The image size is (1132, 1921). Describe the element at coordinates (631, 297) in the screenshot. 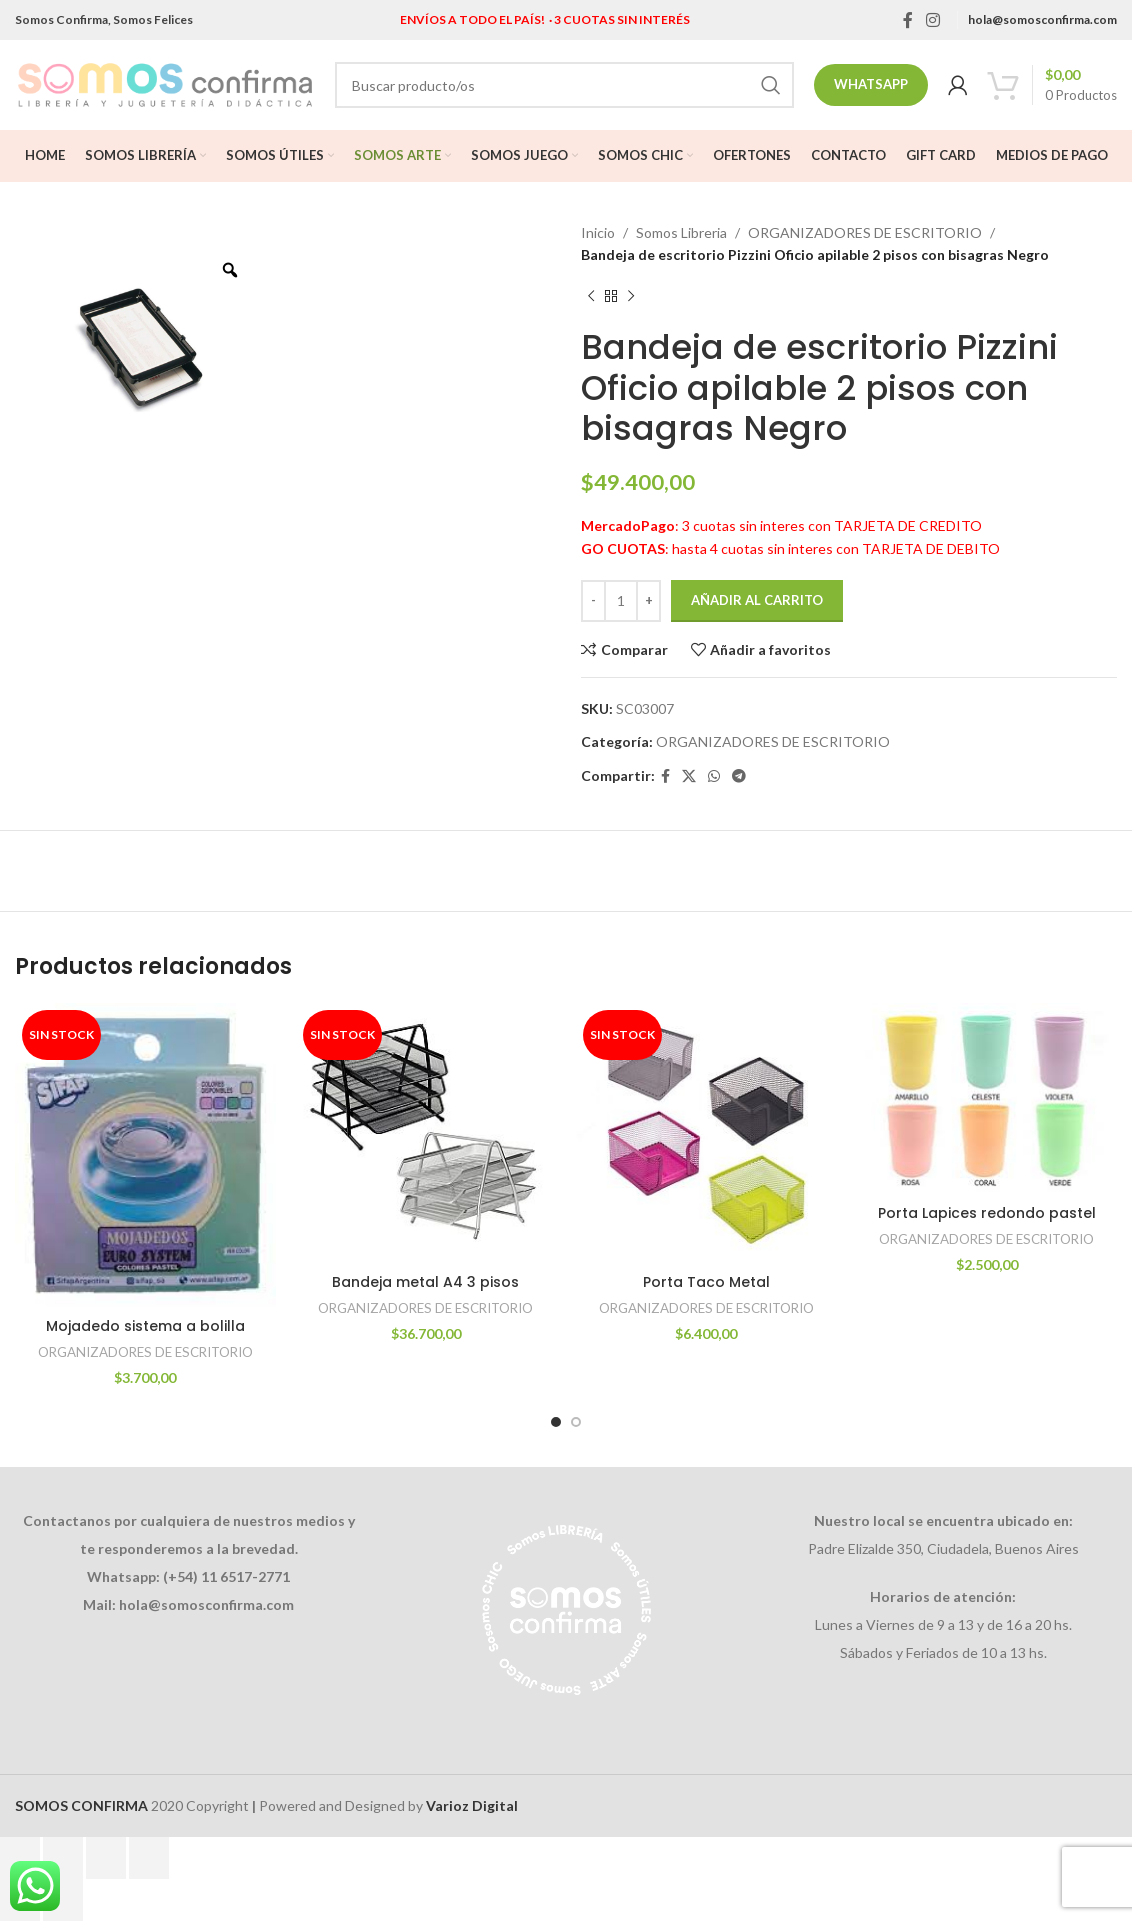

I see `[Next product]` at that location.